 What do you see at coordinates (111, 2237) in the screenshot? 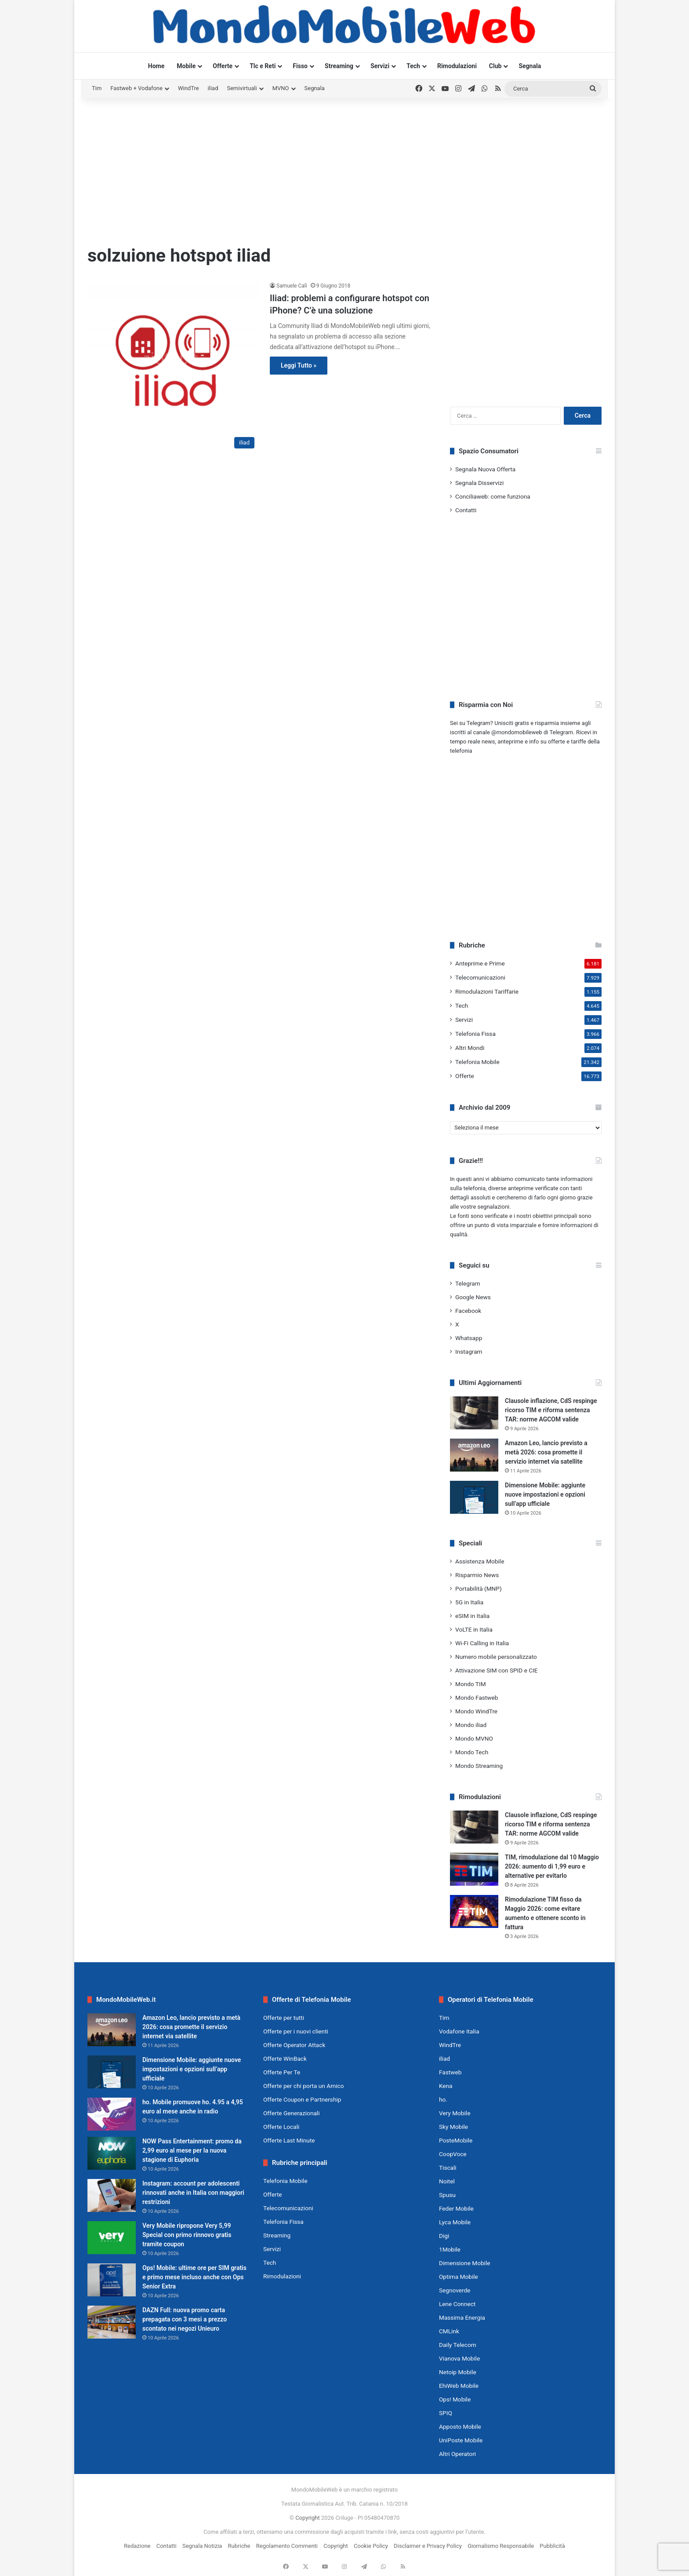
I see `[Very Mobile ripropone Very 5,99 Special con primo rinnovo gratis tramite coupon]` at bounding box center [111, 2237].